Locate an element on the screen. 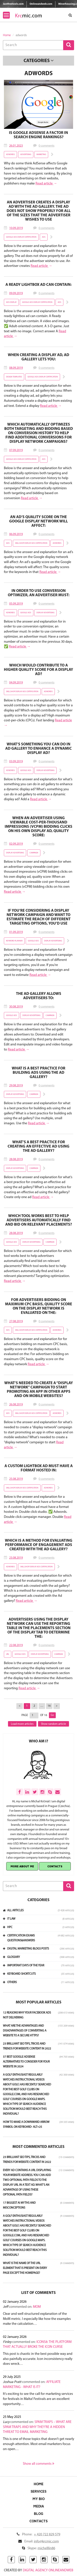 This screenshot has height=2576, width=77. 04.09.2019 is located at coordinates (16, 682).